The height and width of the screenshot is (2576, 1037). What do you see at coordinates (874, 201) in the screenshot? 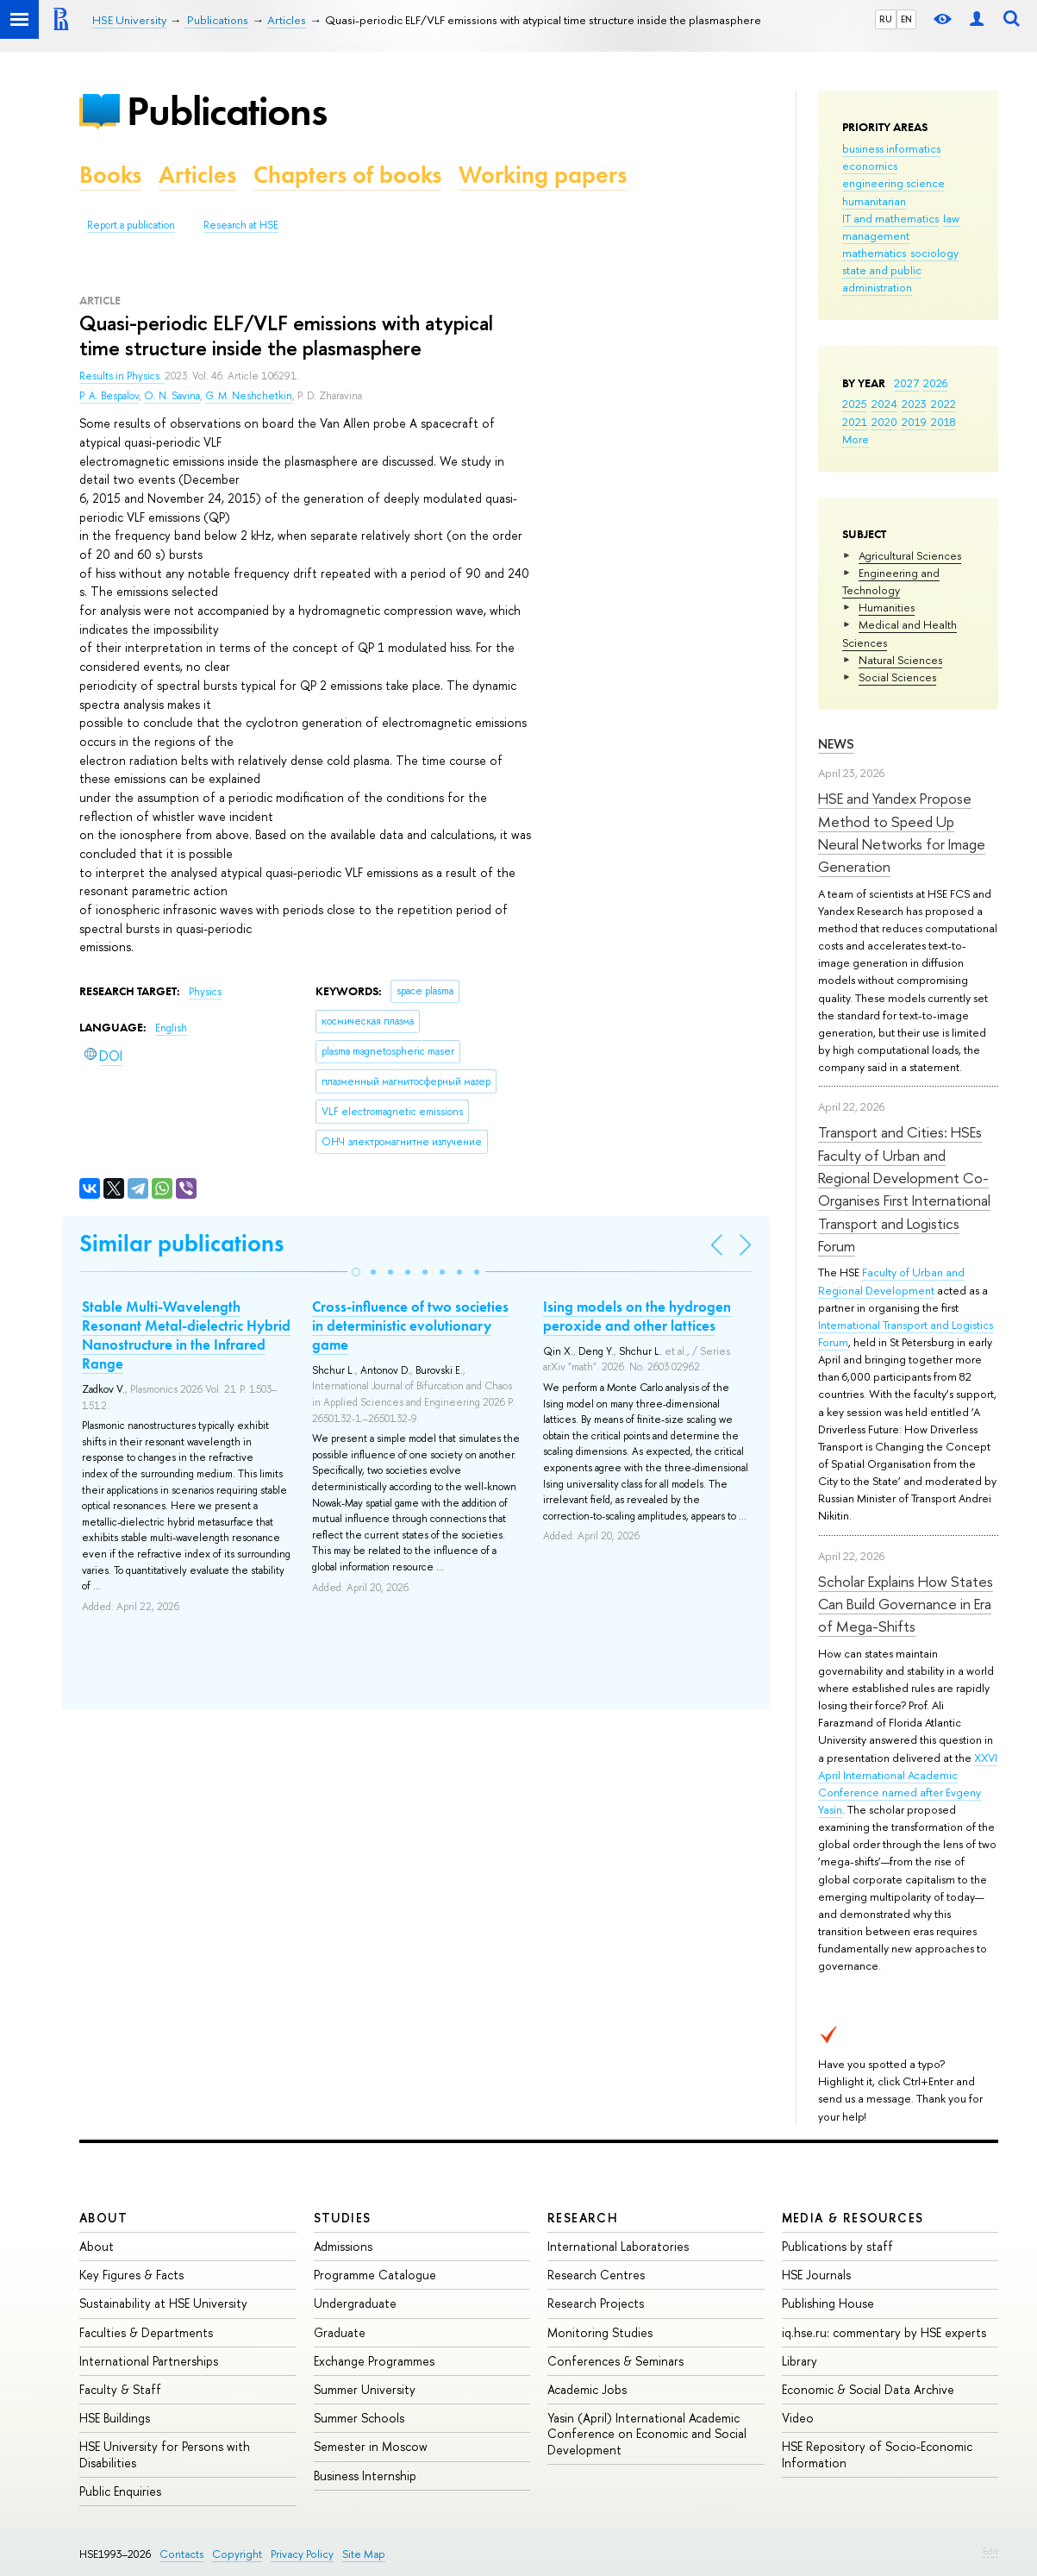
I see `humanitarian` at bounding box center [874, 201].